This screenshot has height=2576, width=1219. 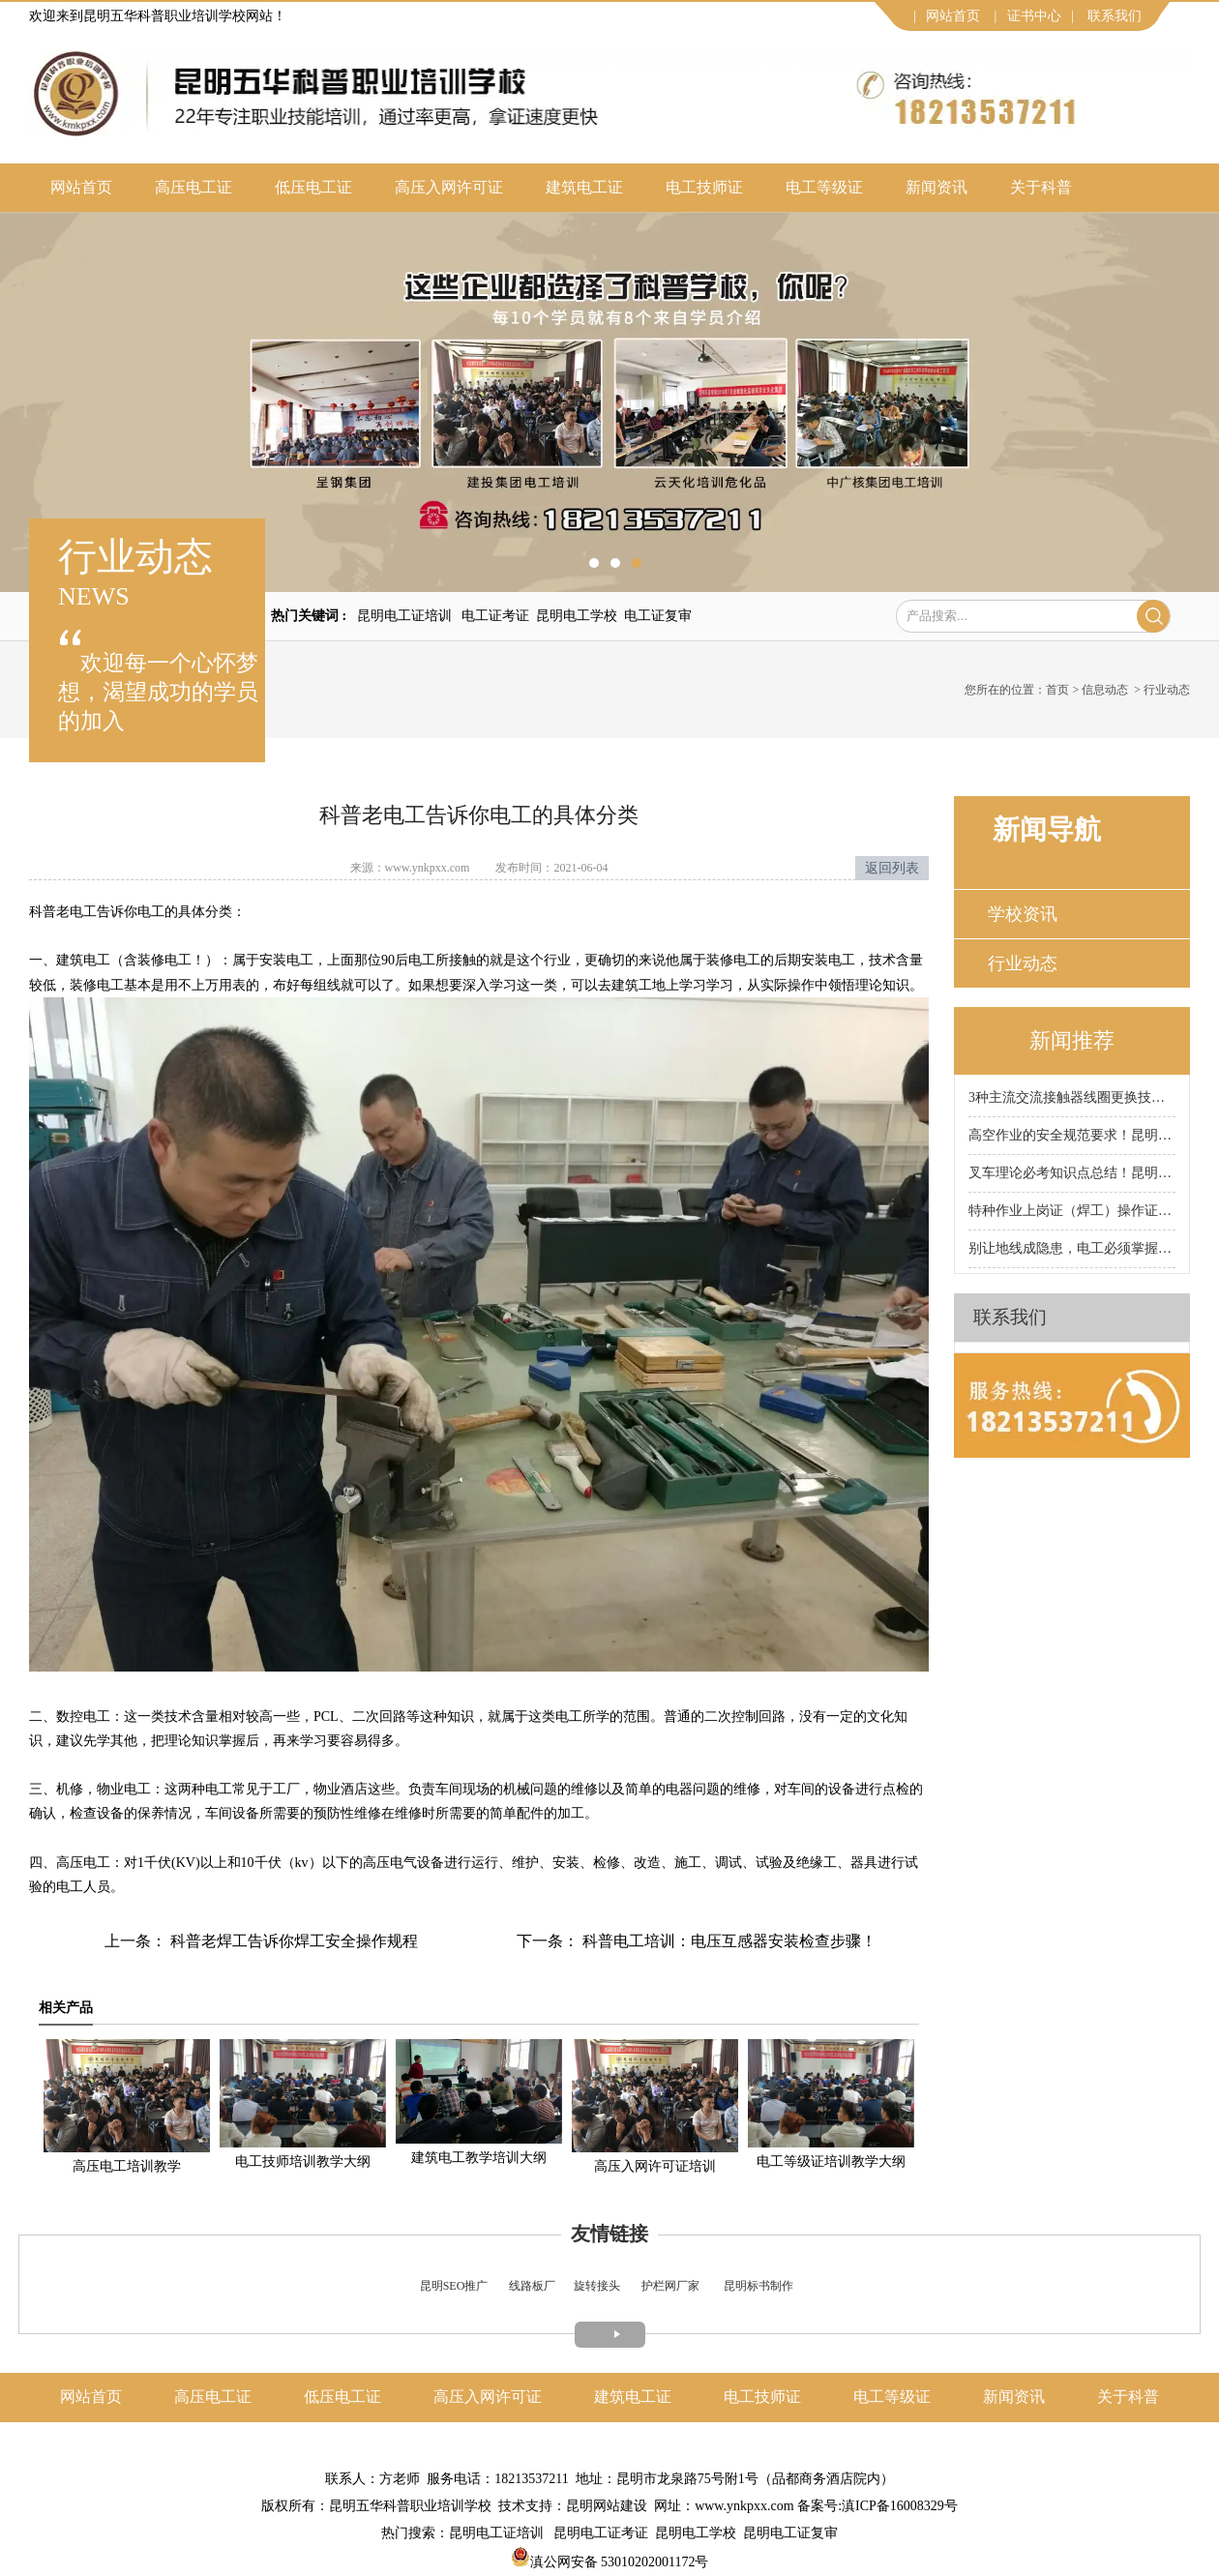 I want to click on 高空作业的安全规范要求！昆明科普高空作业证培训学校, so click(x=1071, y=1135).